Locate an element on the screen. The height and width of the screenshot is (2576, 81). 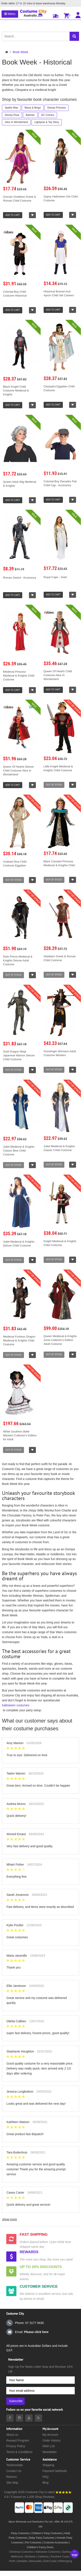
Gypsy Halloween Girl Child Costume is located at coordinates (61, 198).